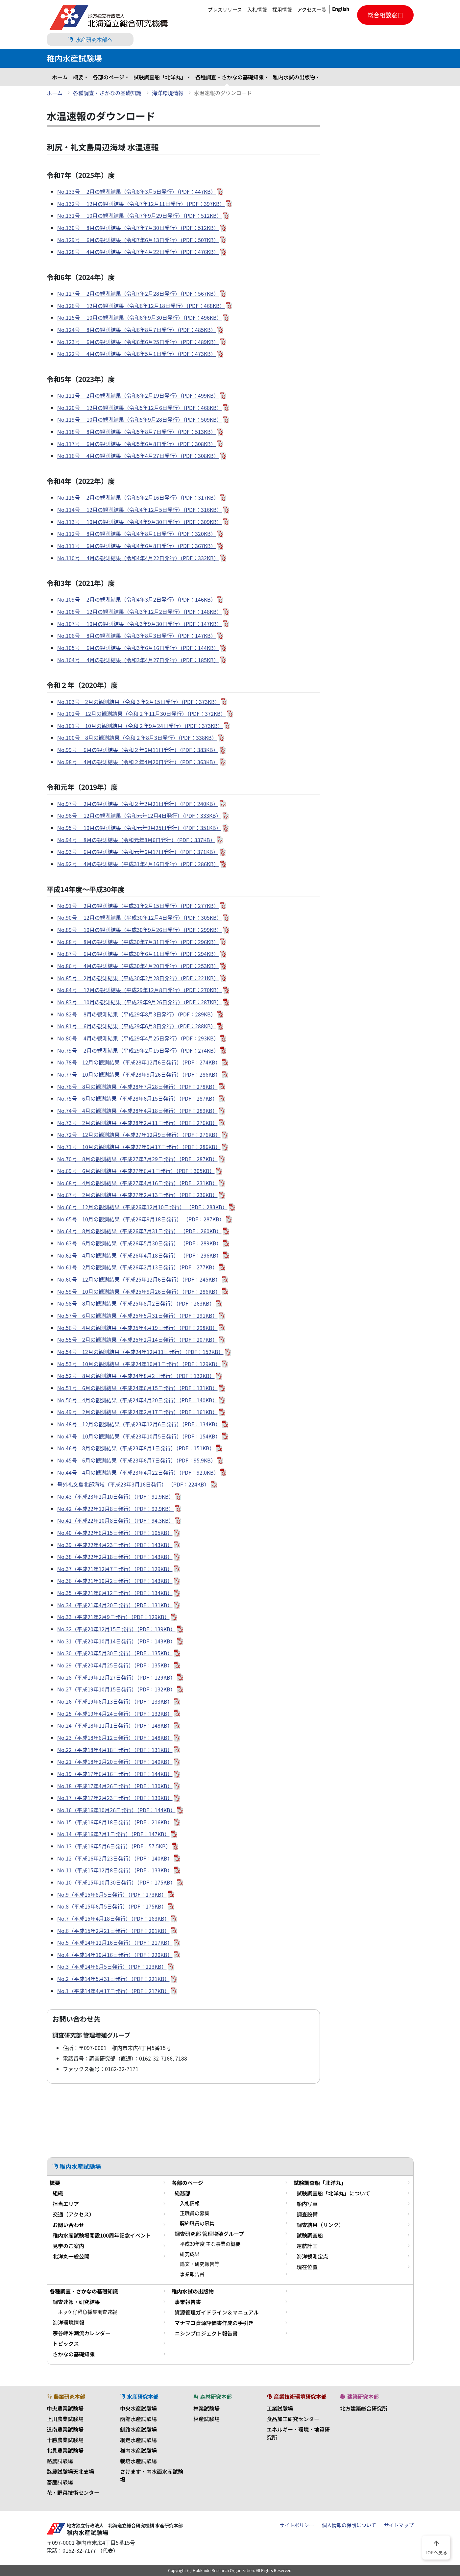  Describe the element at coordinates (293, 2419) in the screenshot. I see `食品加工研究センター` at that location.